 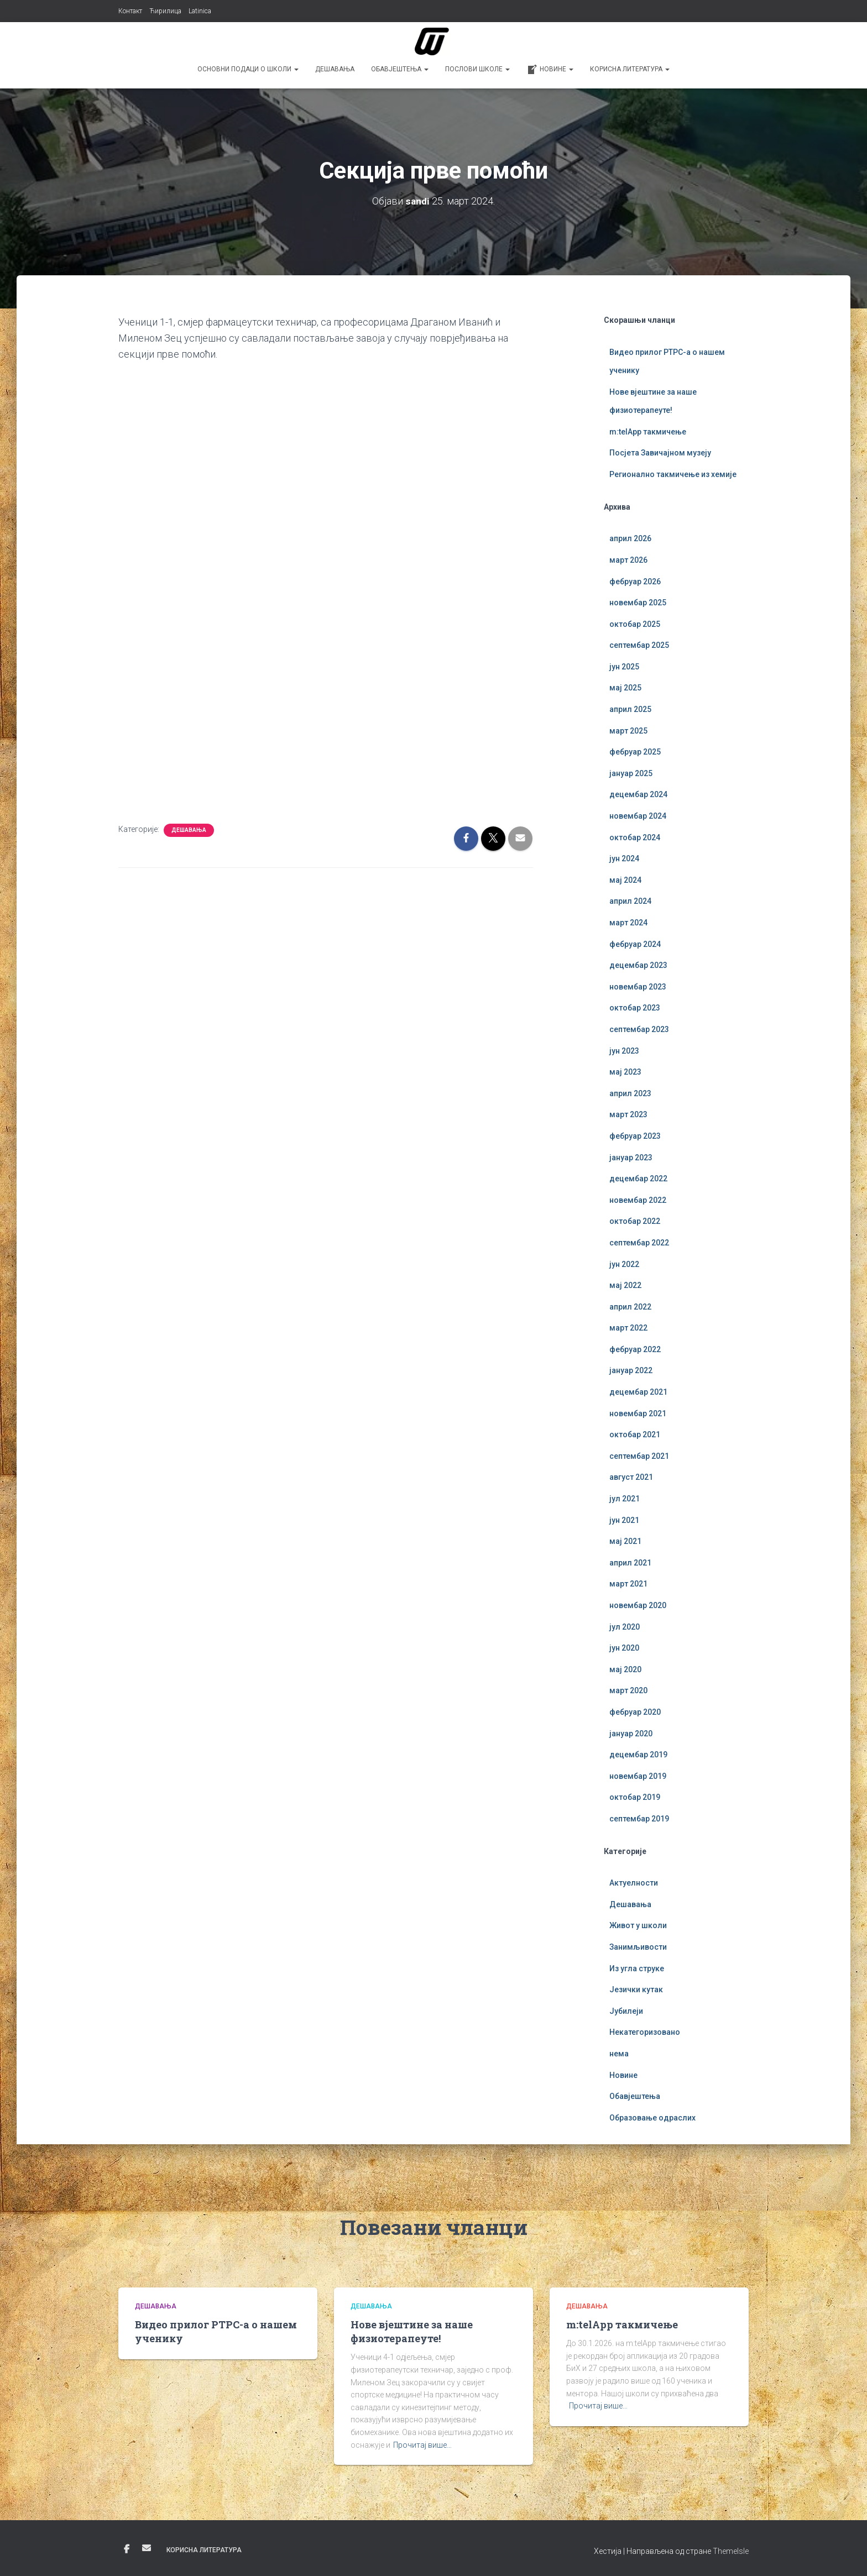 What do you see at coordinates (631, 1477) in the screenshot?
I see `август 2021` at bounding box center [631, 1477].